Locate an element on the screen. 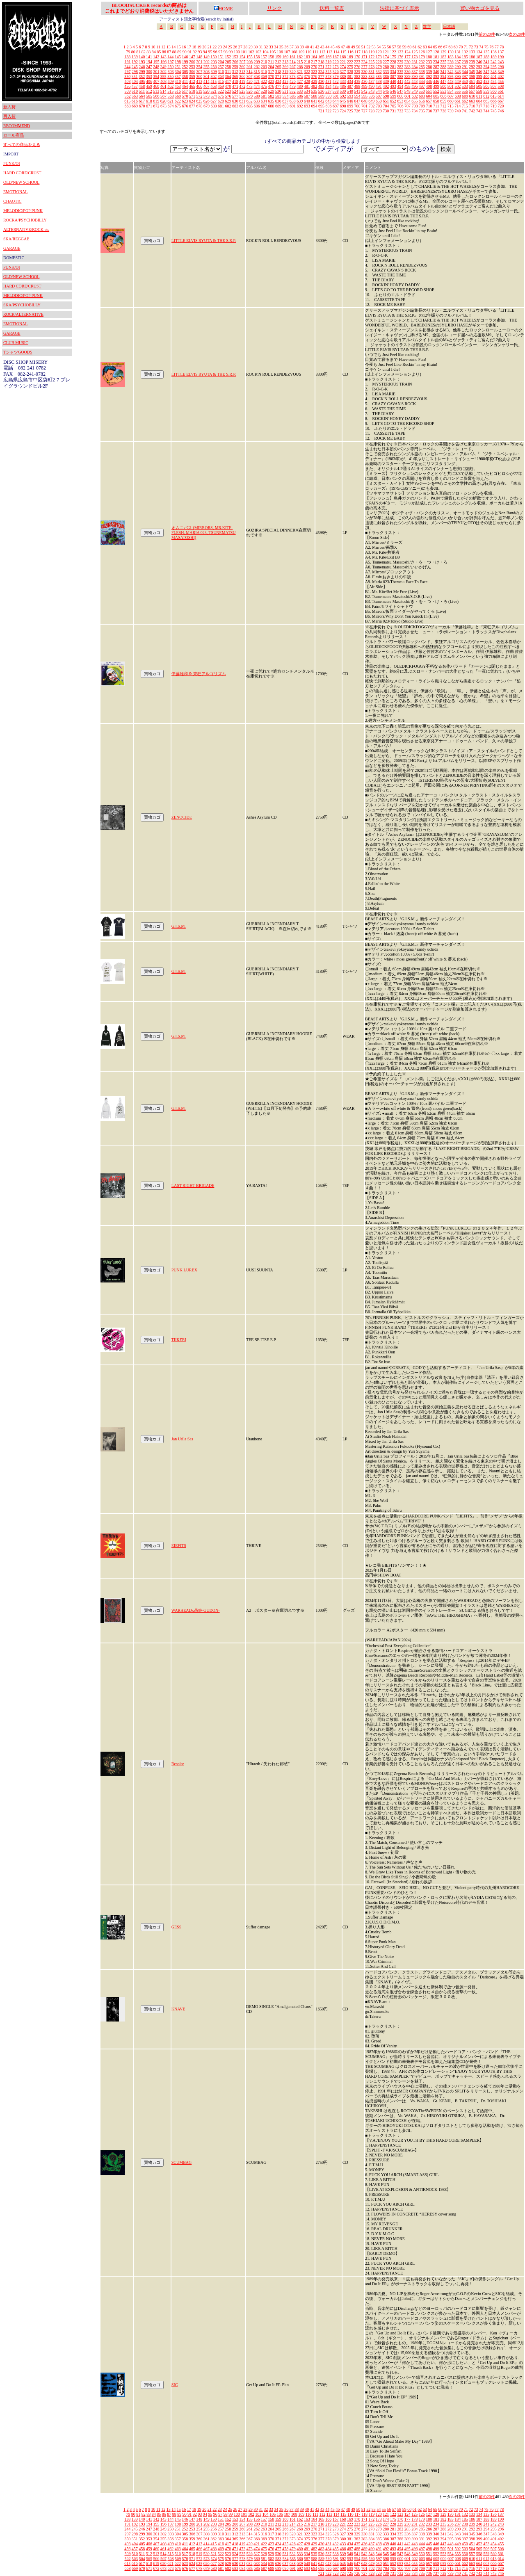 Image resolution: width=525 pixels, height=2576 pixels. 697 is located at coordinates (336, 106).